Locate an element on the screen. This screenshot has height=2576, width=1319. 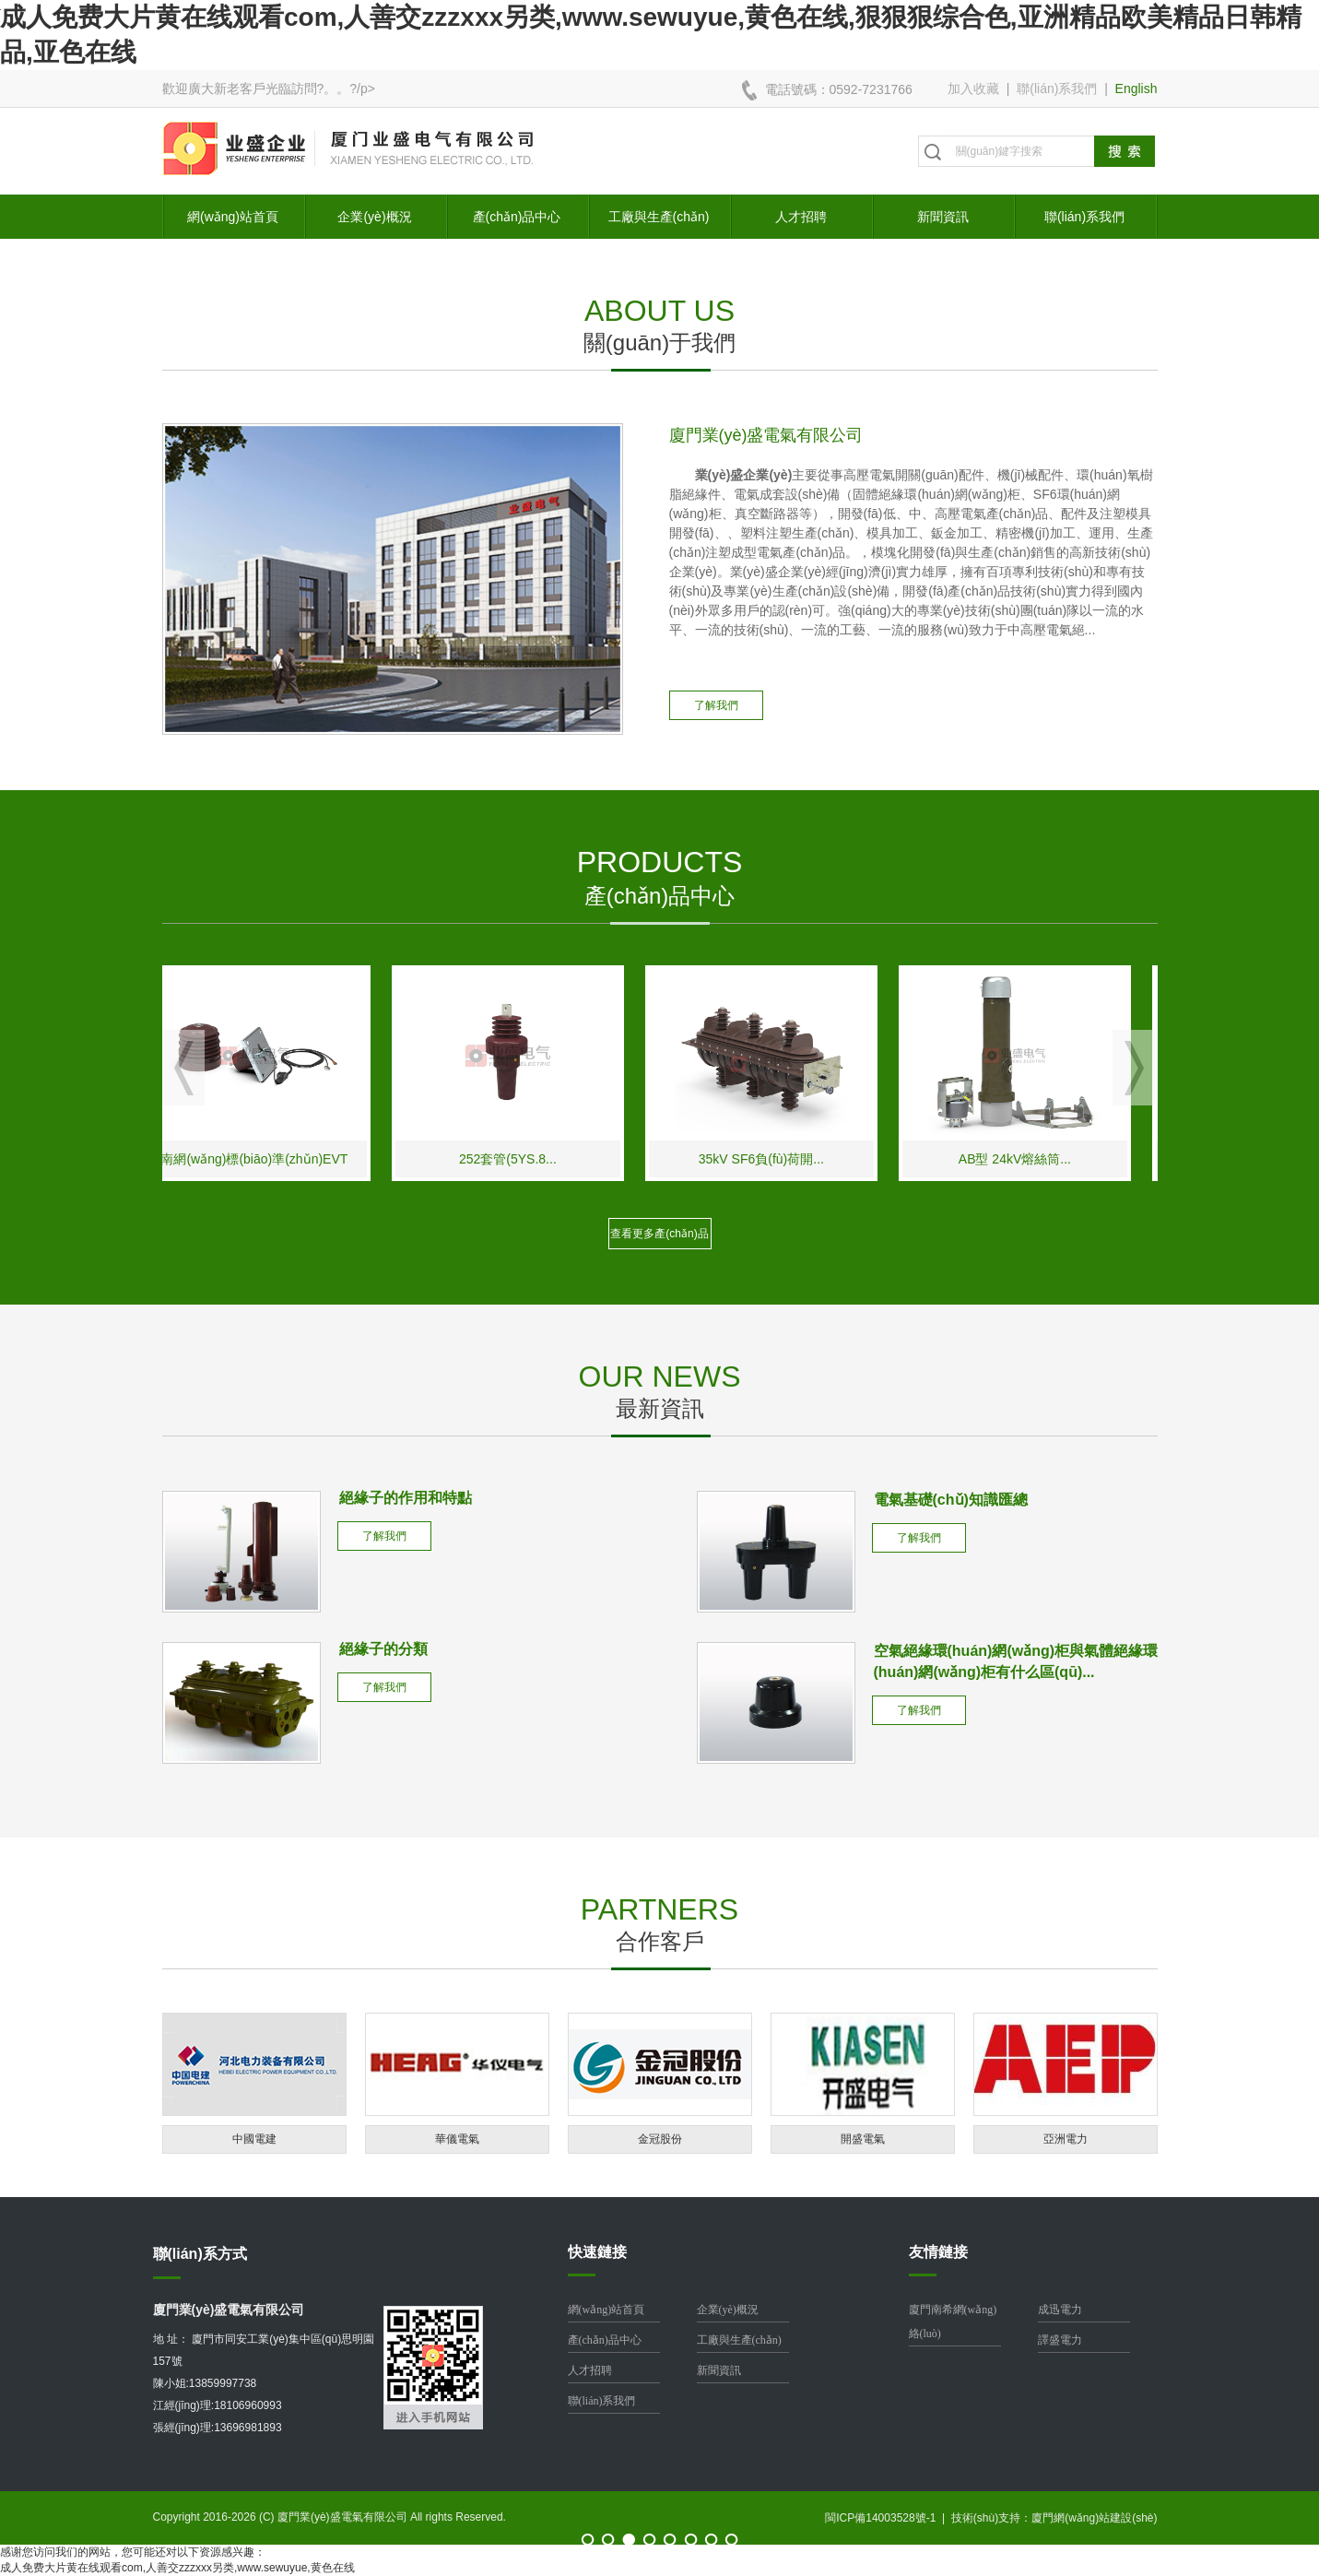
企業(yè)概況 is located at coordinates (374, 216).